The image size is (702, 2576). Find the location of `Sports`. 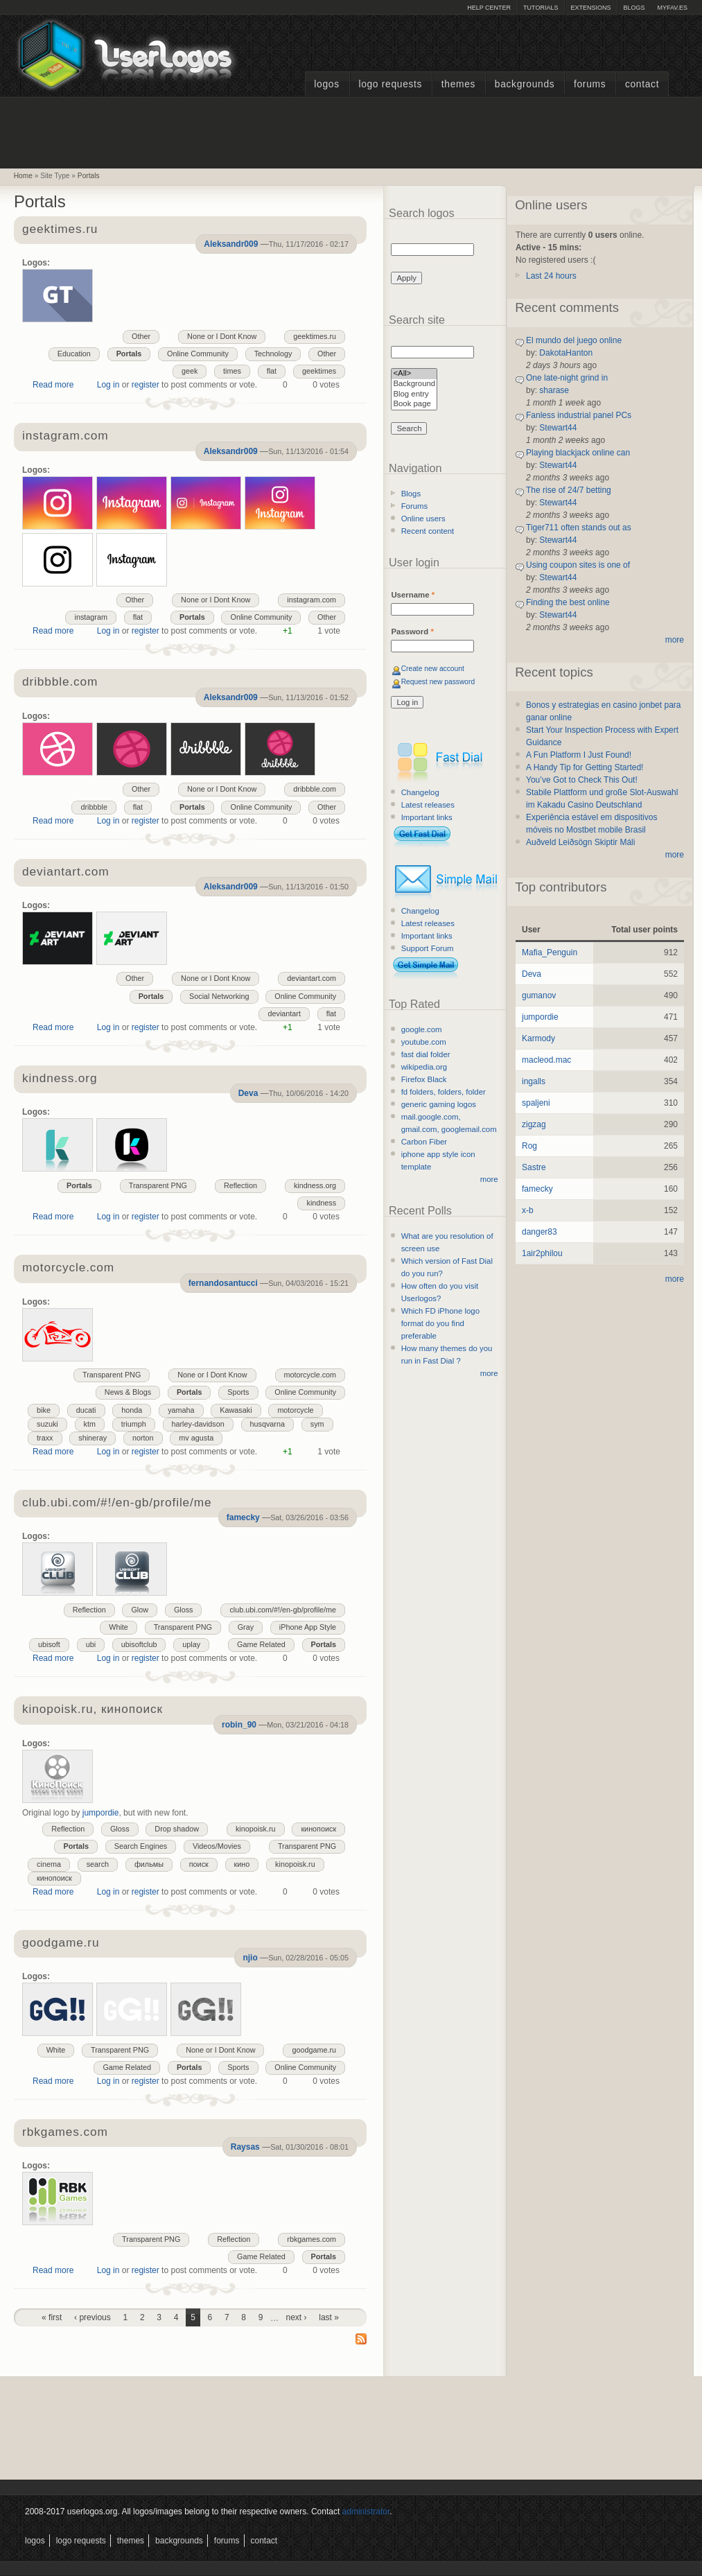

Sports is located at coordinates (238, 1392).